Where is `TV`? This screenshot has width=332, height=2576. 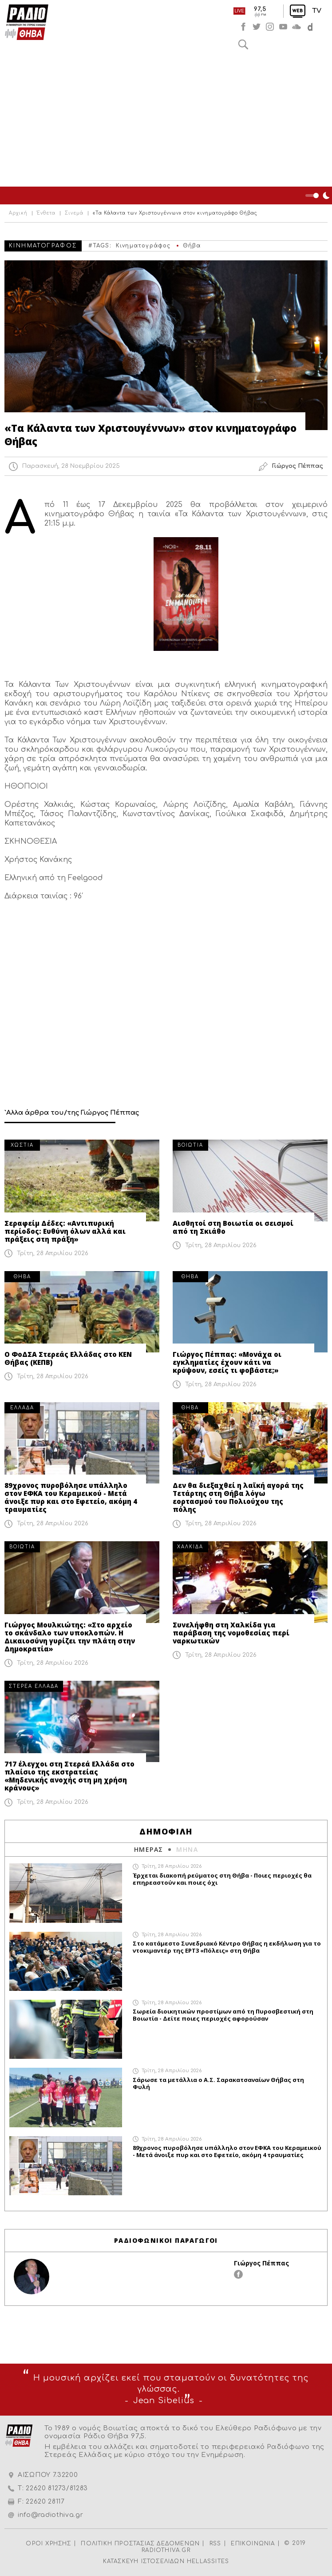 TV is located at coordinates (316, 11).